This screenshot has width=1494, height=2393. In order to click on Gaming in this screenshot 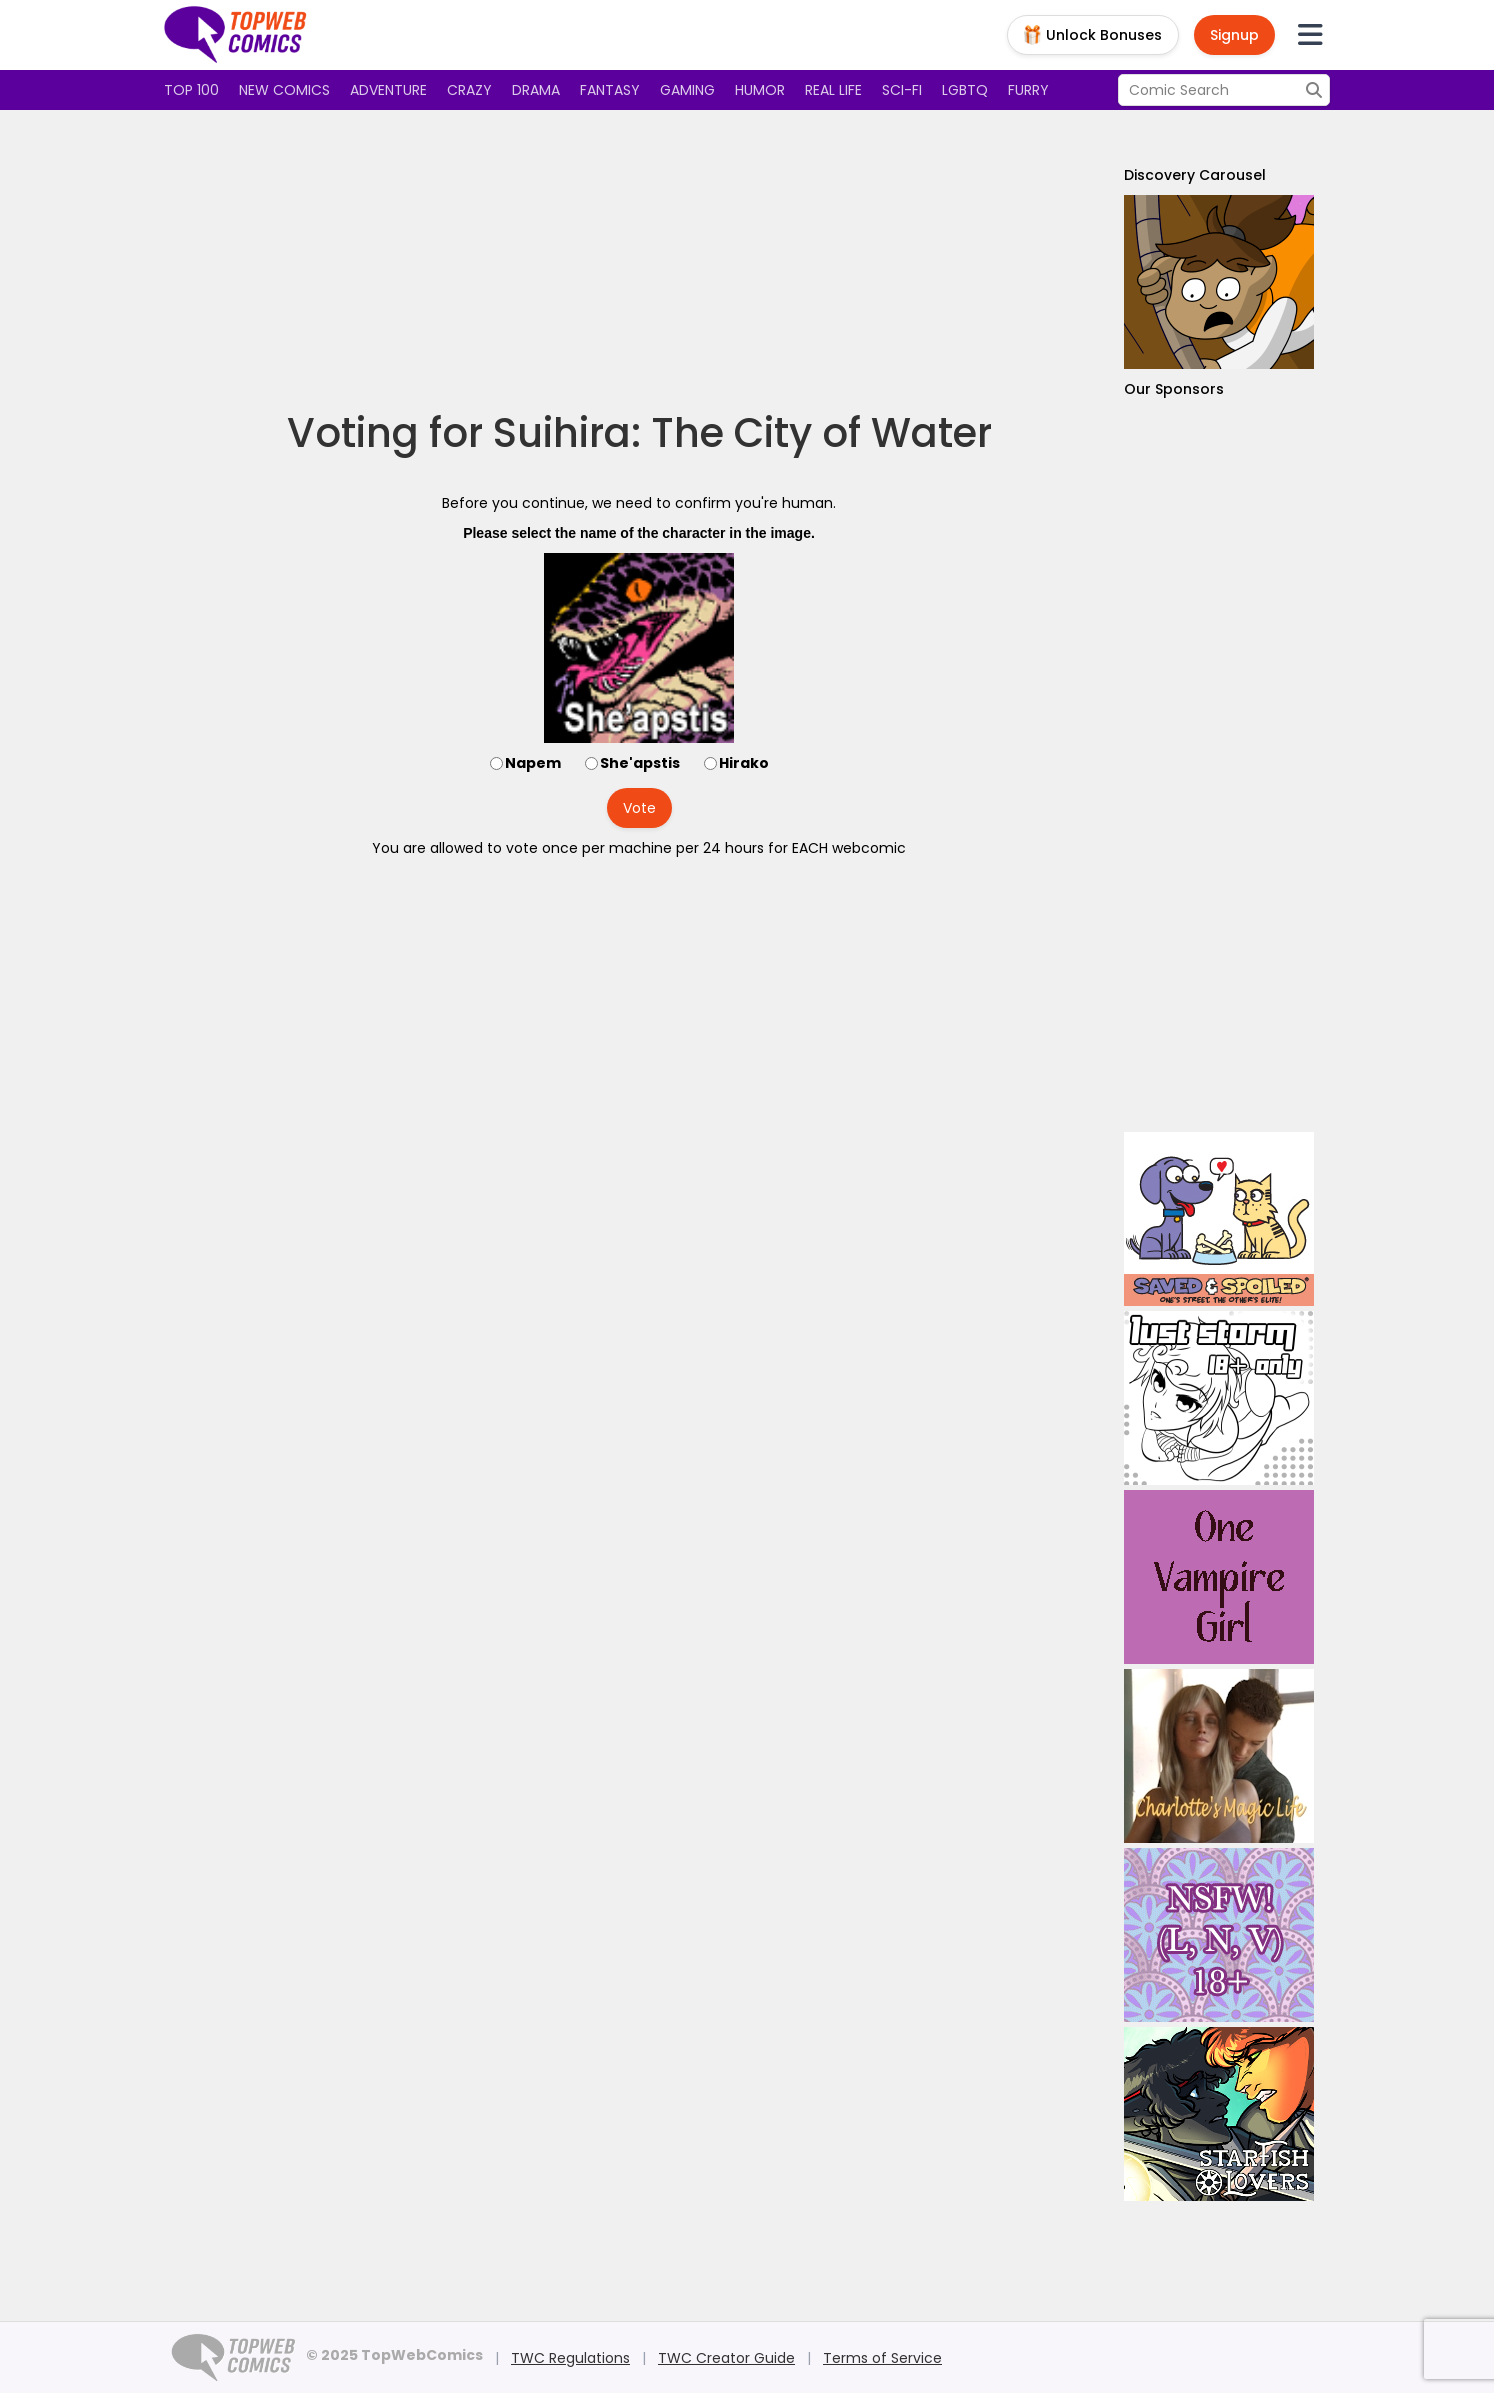, I will do `click(687, 90)`.